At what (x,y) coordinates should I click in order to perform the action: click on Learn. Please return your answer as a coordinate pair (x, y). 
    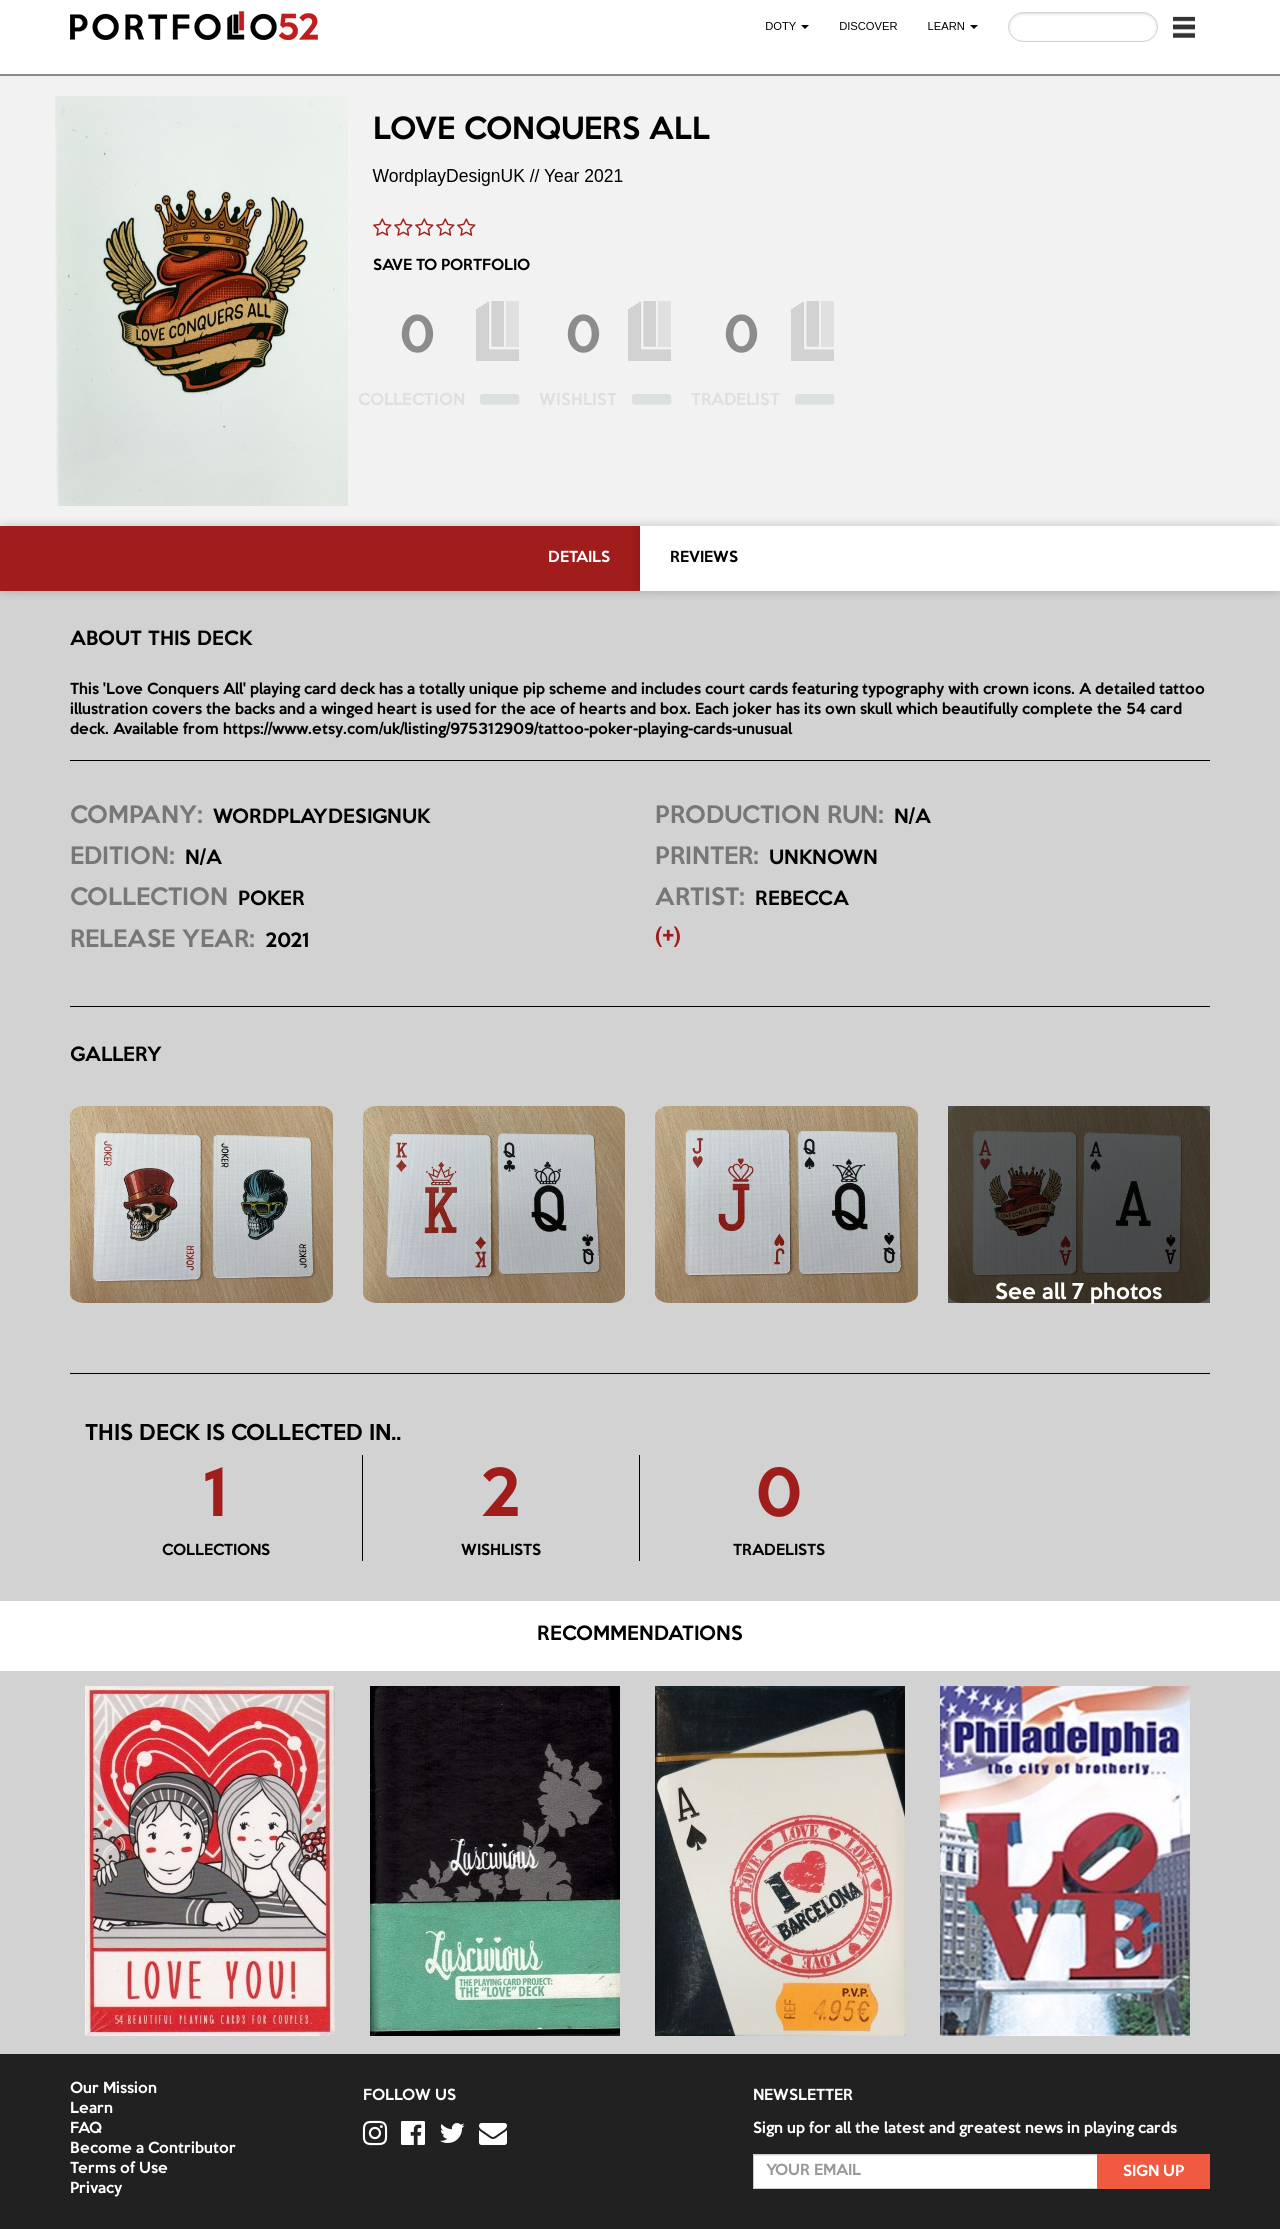
    Looking at the image, I should click on (91, 2109).